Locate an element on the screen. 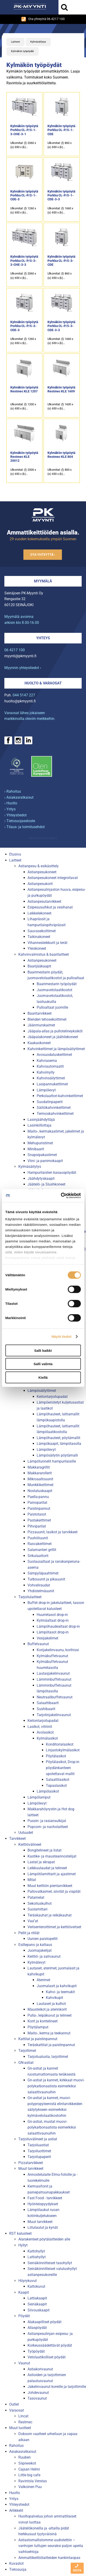 The height and width of the screenshot is (2576, 86). Rahoitus is located at coordinates (16, 2445).